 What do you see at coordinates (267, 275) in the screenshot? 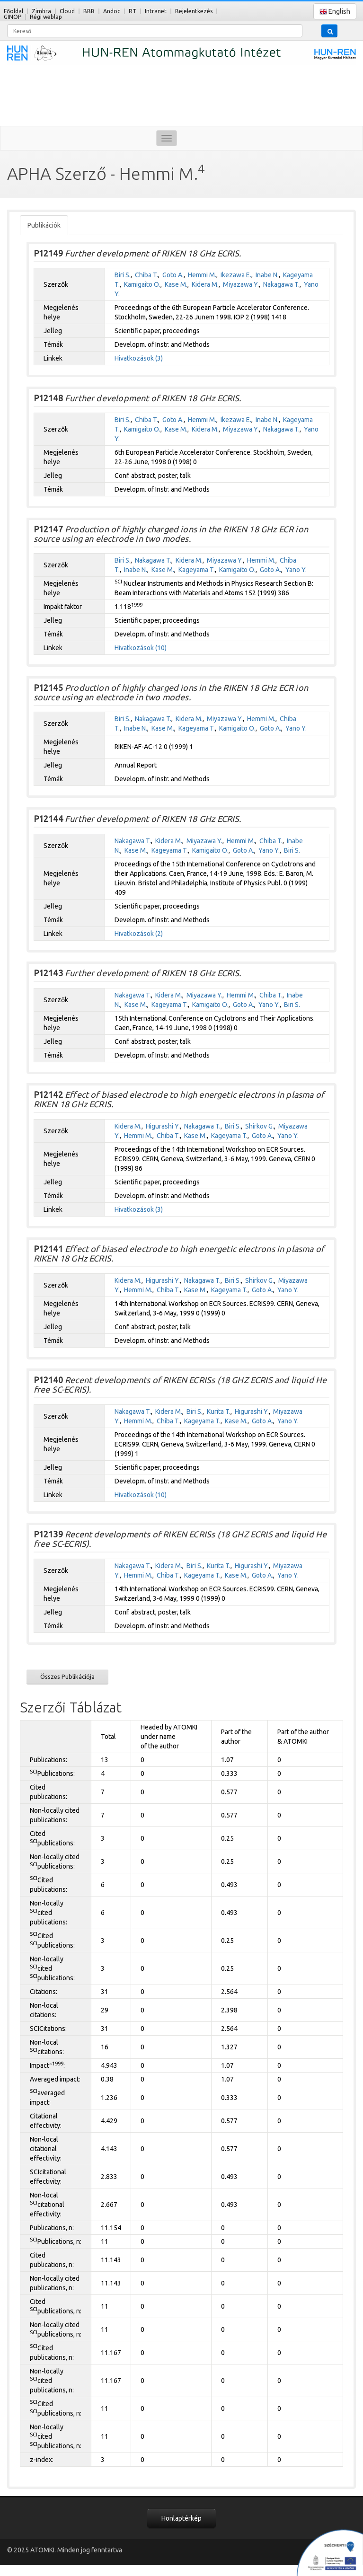
I see `Inabe N.` at bounding box center [267, 275].